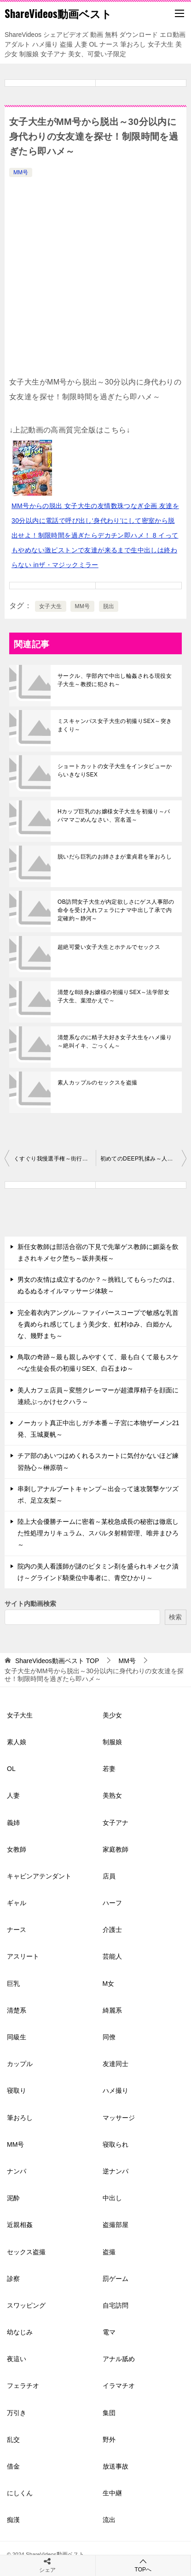  Describe the element at coordinates (109, 606) in the screenshot. I see `脱出` at that location.